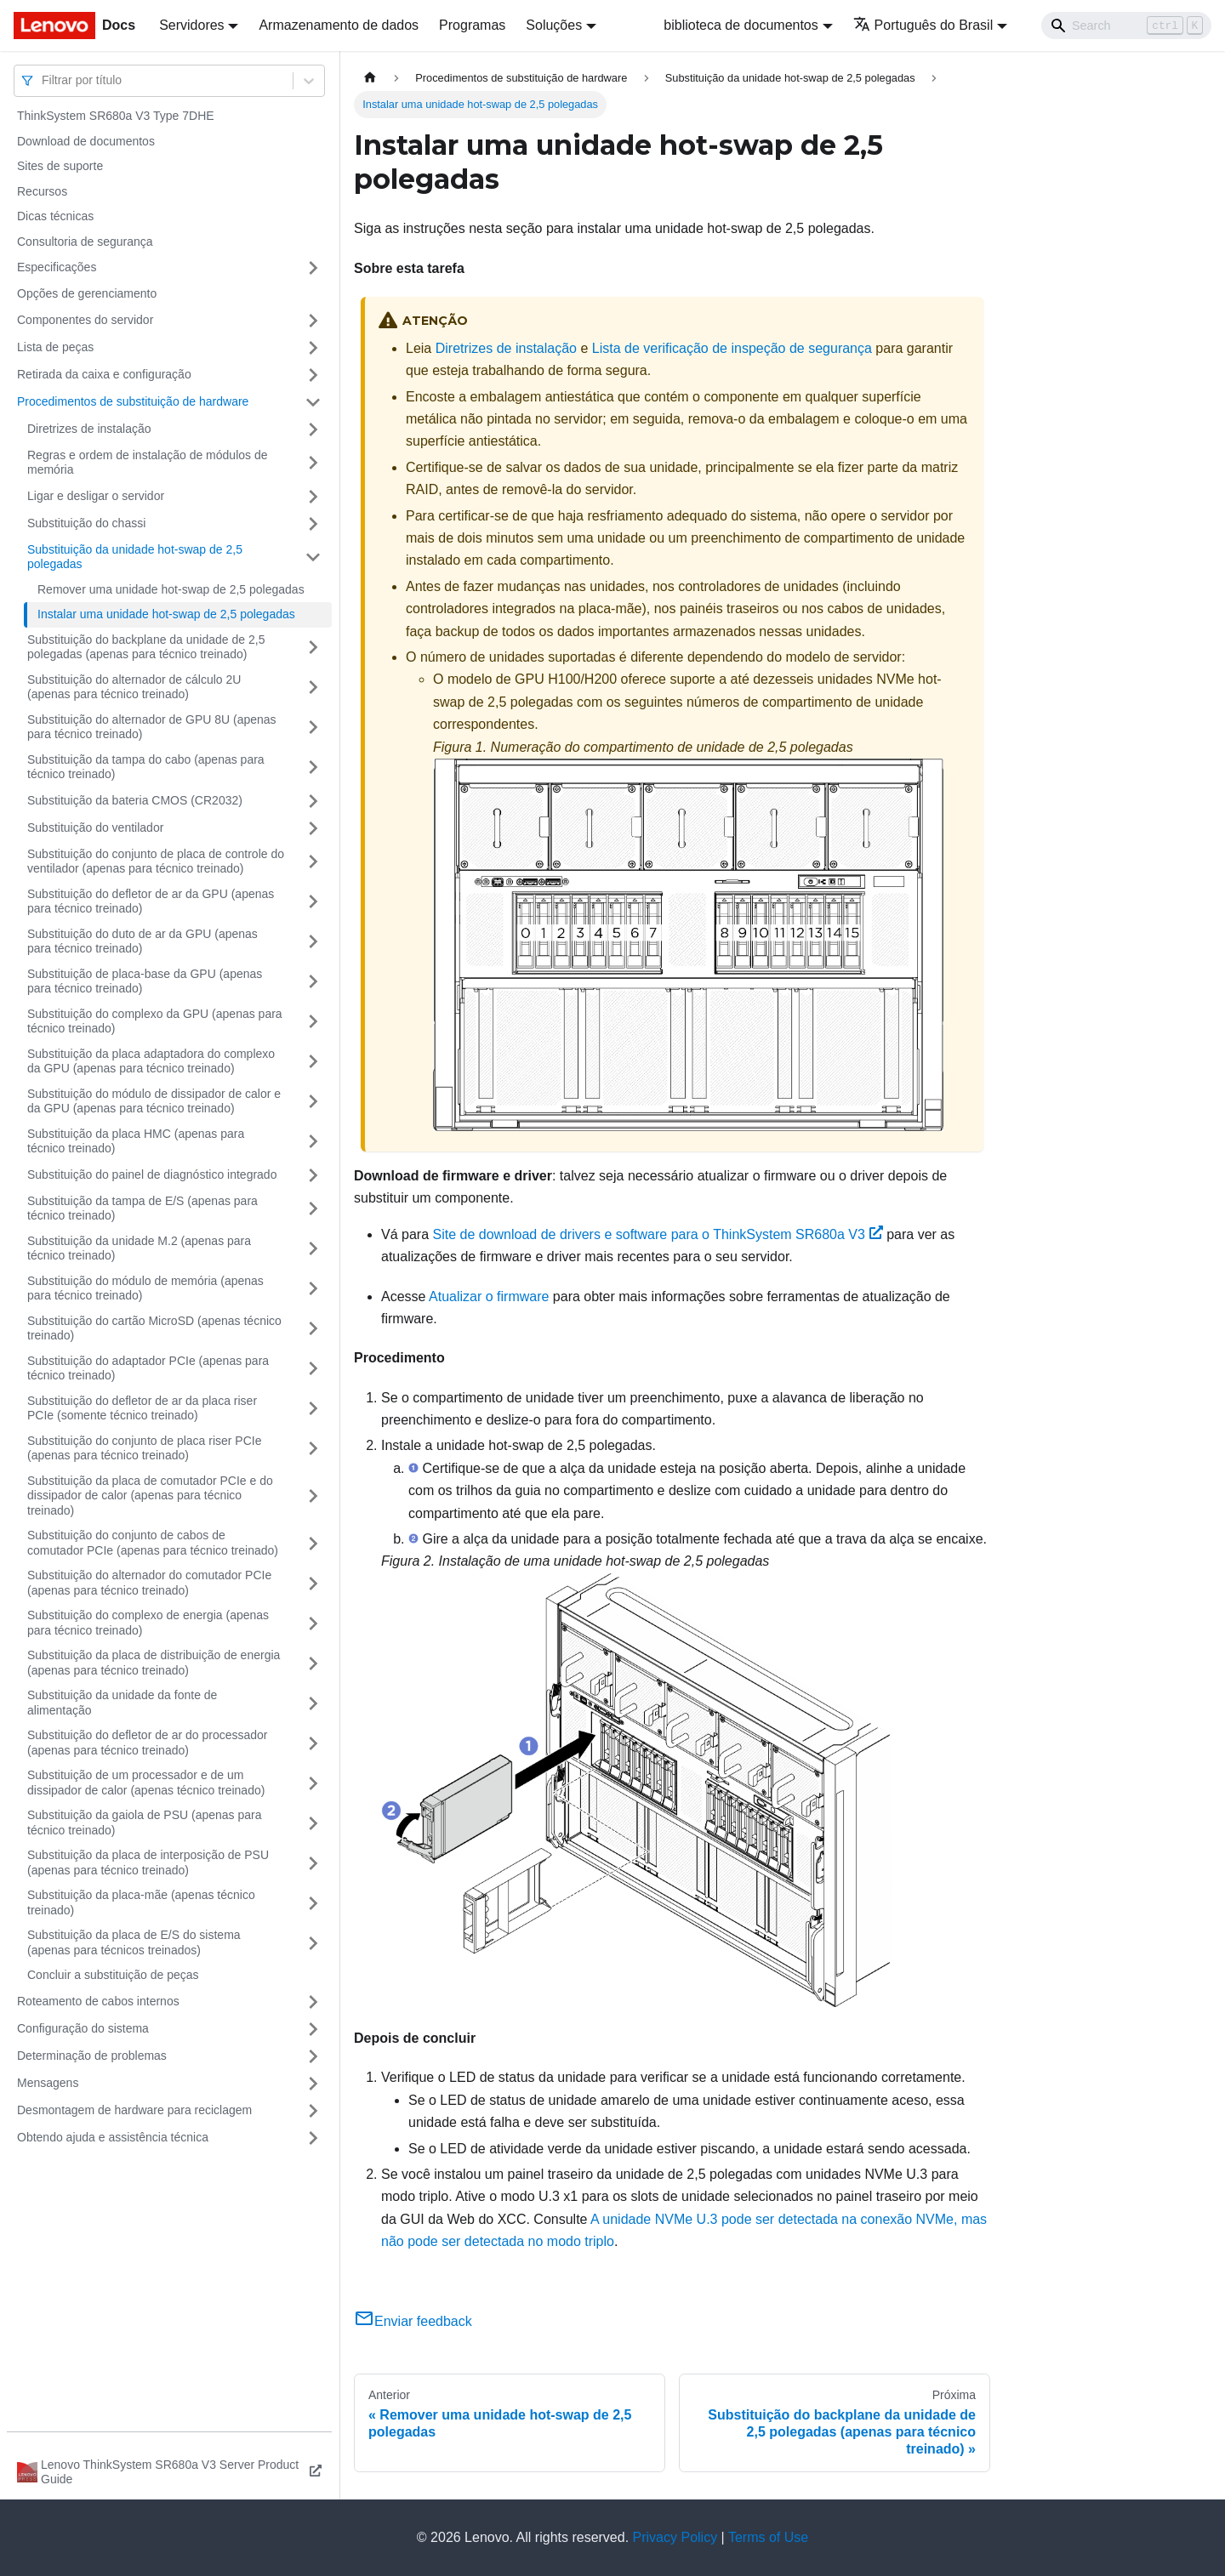 This screenshot has width=1225, height=2576. What do you see at coordinates (144, 1448) in the screenshot?
I see `Substituição do conjunto de placa riser PCIe (apenas para técnico treinado)` at bounding box center [144, 1448].